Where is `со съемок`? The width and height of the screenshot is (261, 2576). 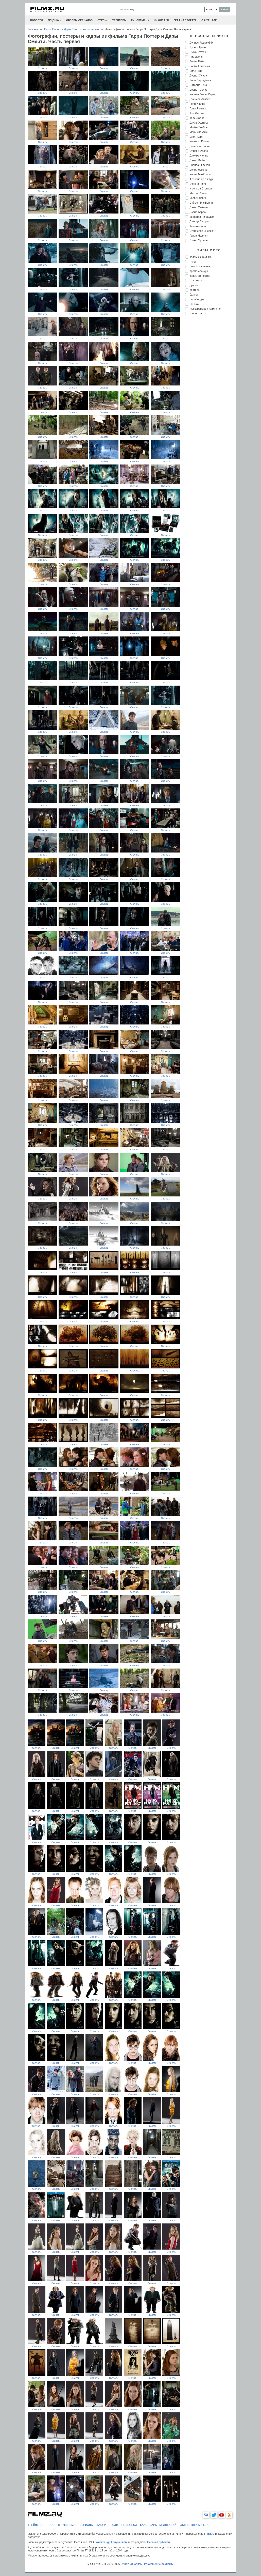
со съемок is located at coordinates (196, 280).